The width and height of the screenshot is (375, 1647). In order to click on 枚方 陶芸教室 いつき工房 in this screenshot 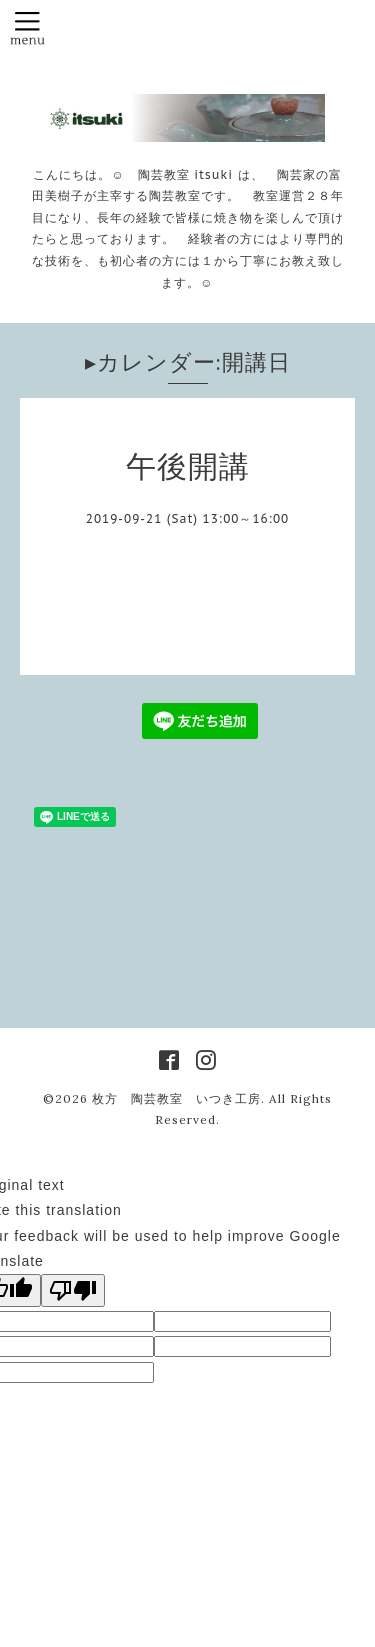, I will do `click(176, 1098)`.